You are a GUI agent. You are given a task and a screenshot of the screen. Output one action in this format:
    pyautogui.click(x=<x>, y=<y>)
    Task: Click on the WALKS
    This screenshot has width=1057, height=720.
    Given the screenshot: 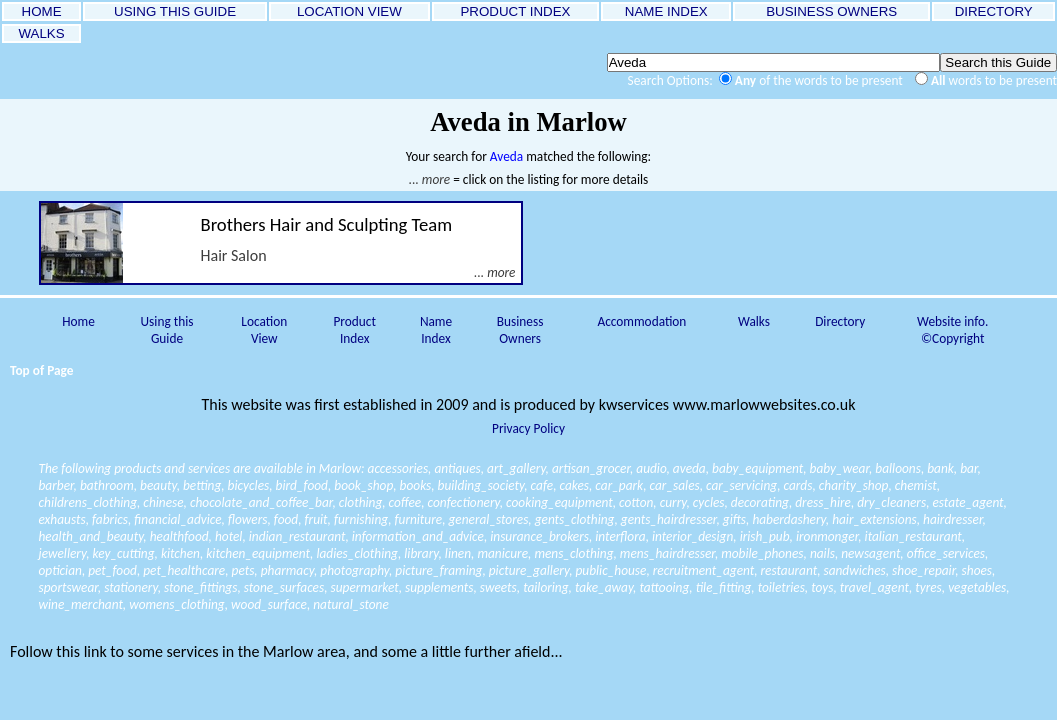 What is the action you would take?
    pyautogui.click(x=42, y=33)
    